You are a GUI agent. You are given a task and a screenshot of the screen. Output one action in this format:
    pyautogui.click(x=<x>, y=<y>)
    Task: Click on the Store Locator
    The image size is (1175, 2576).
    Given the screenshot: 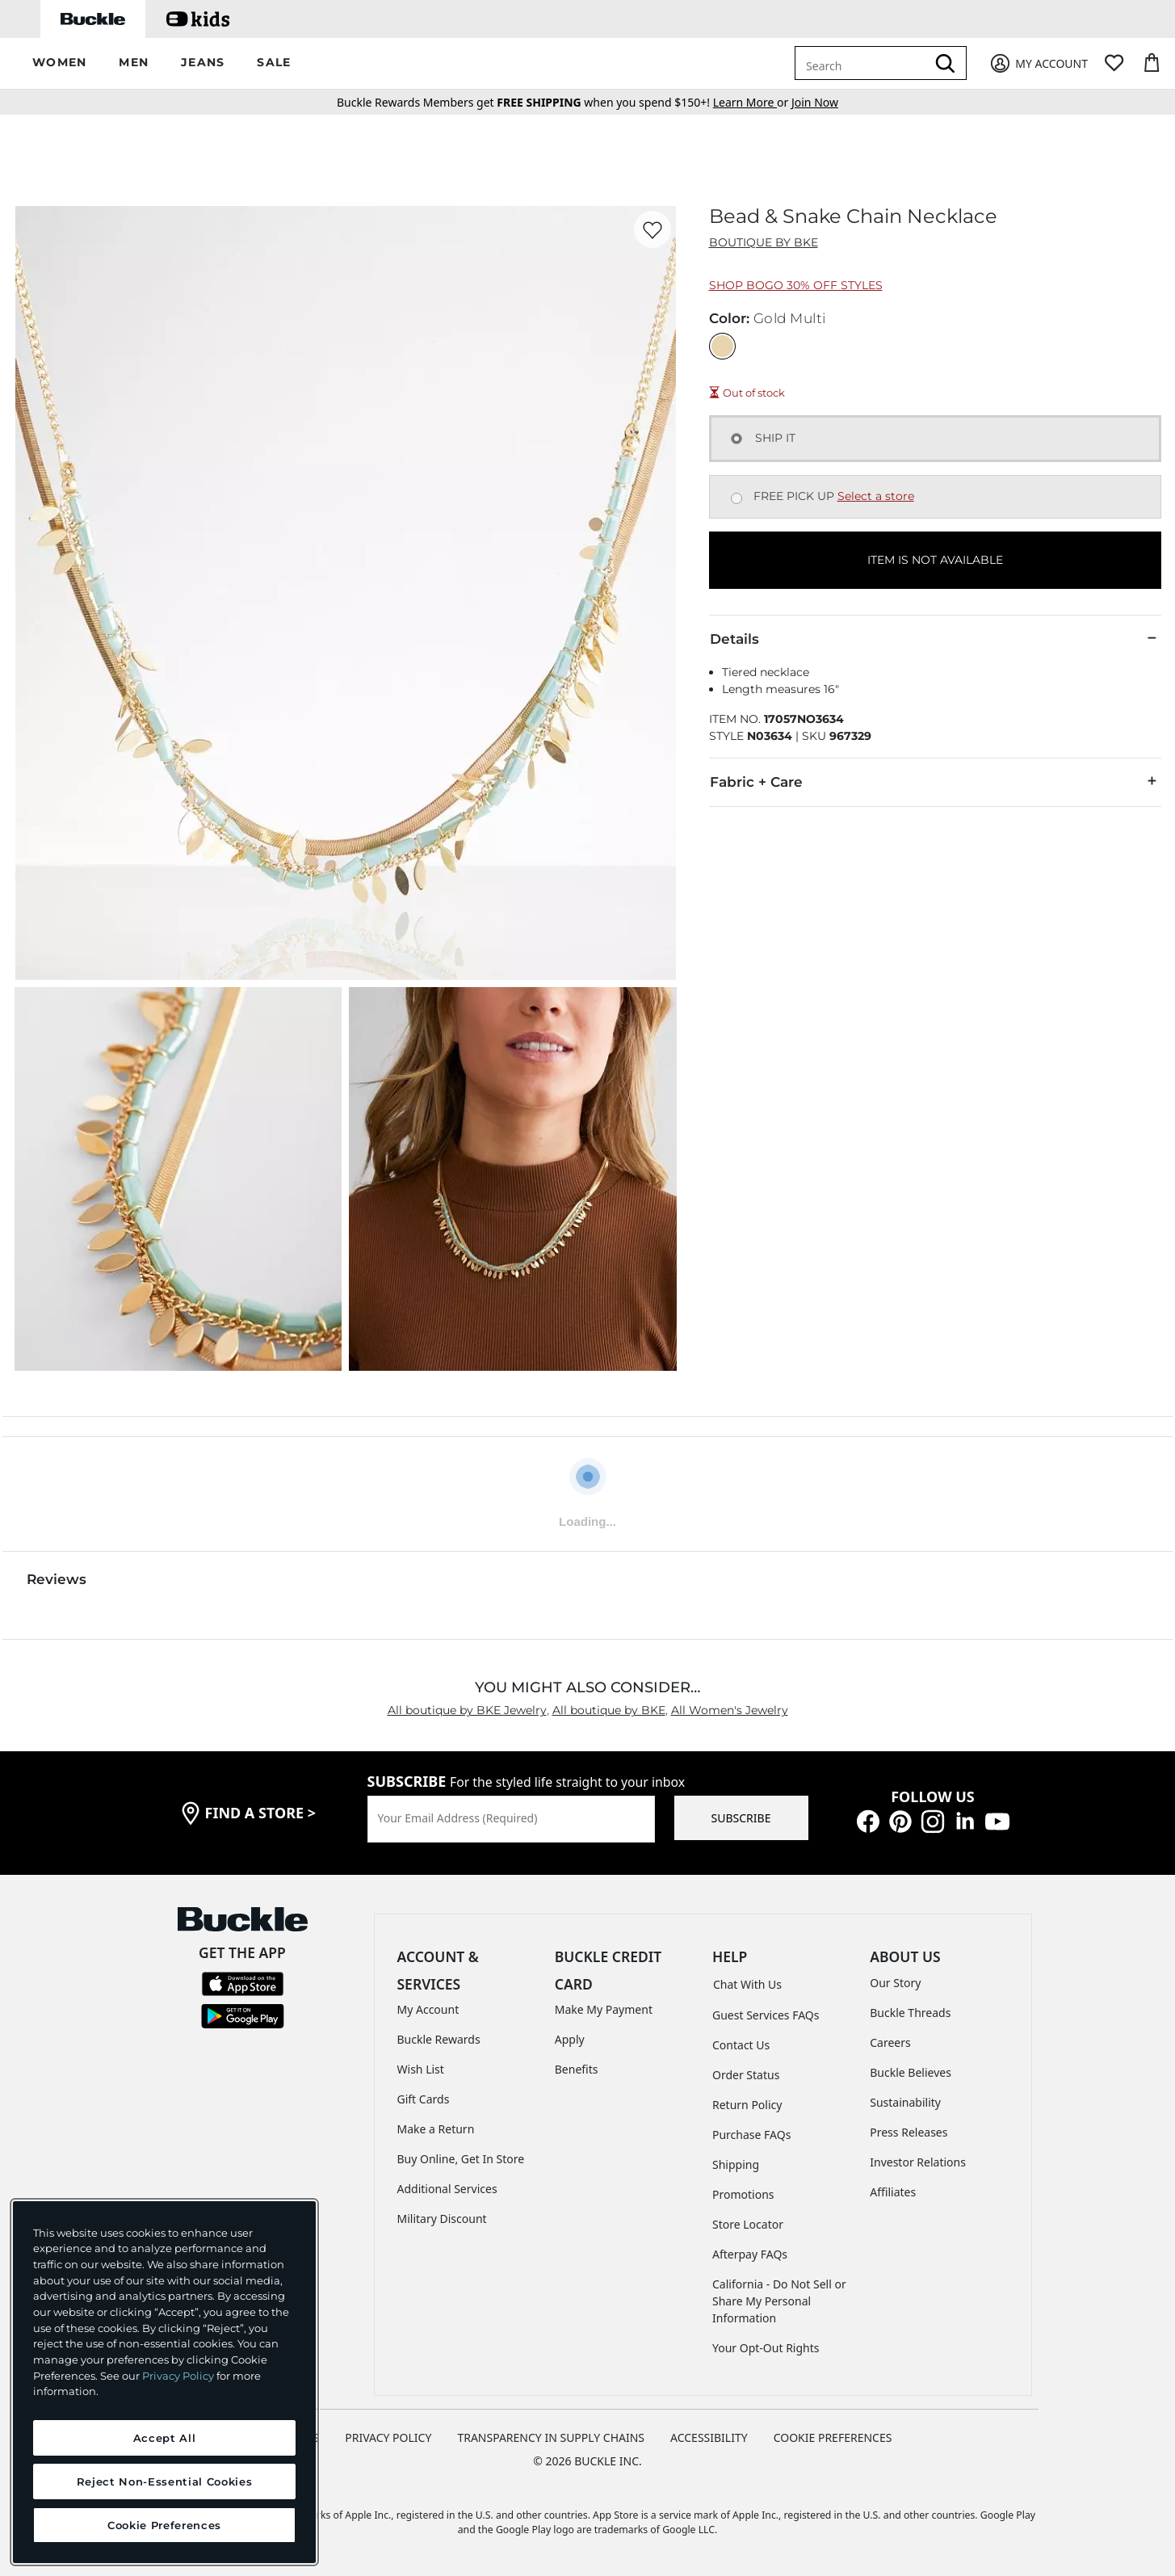 What is the action you would take?
    pyautogui.click(x=747, y=2224)
    